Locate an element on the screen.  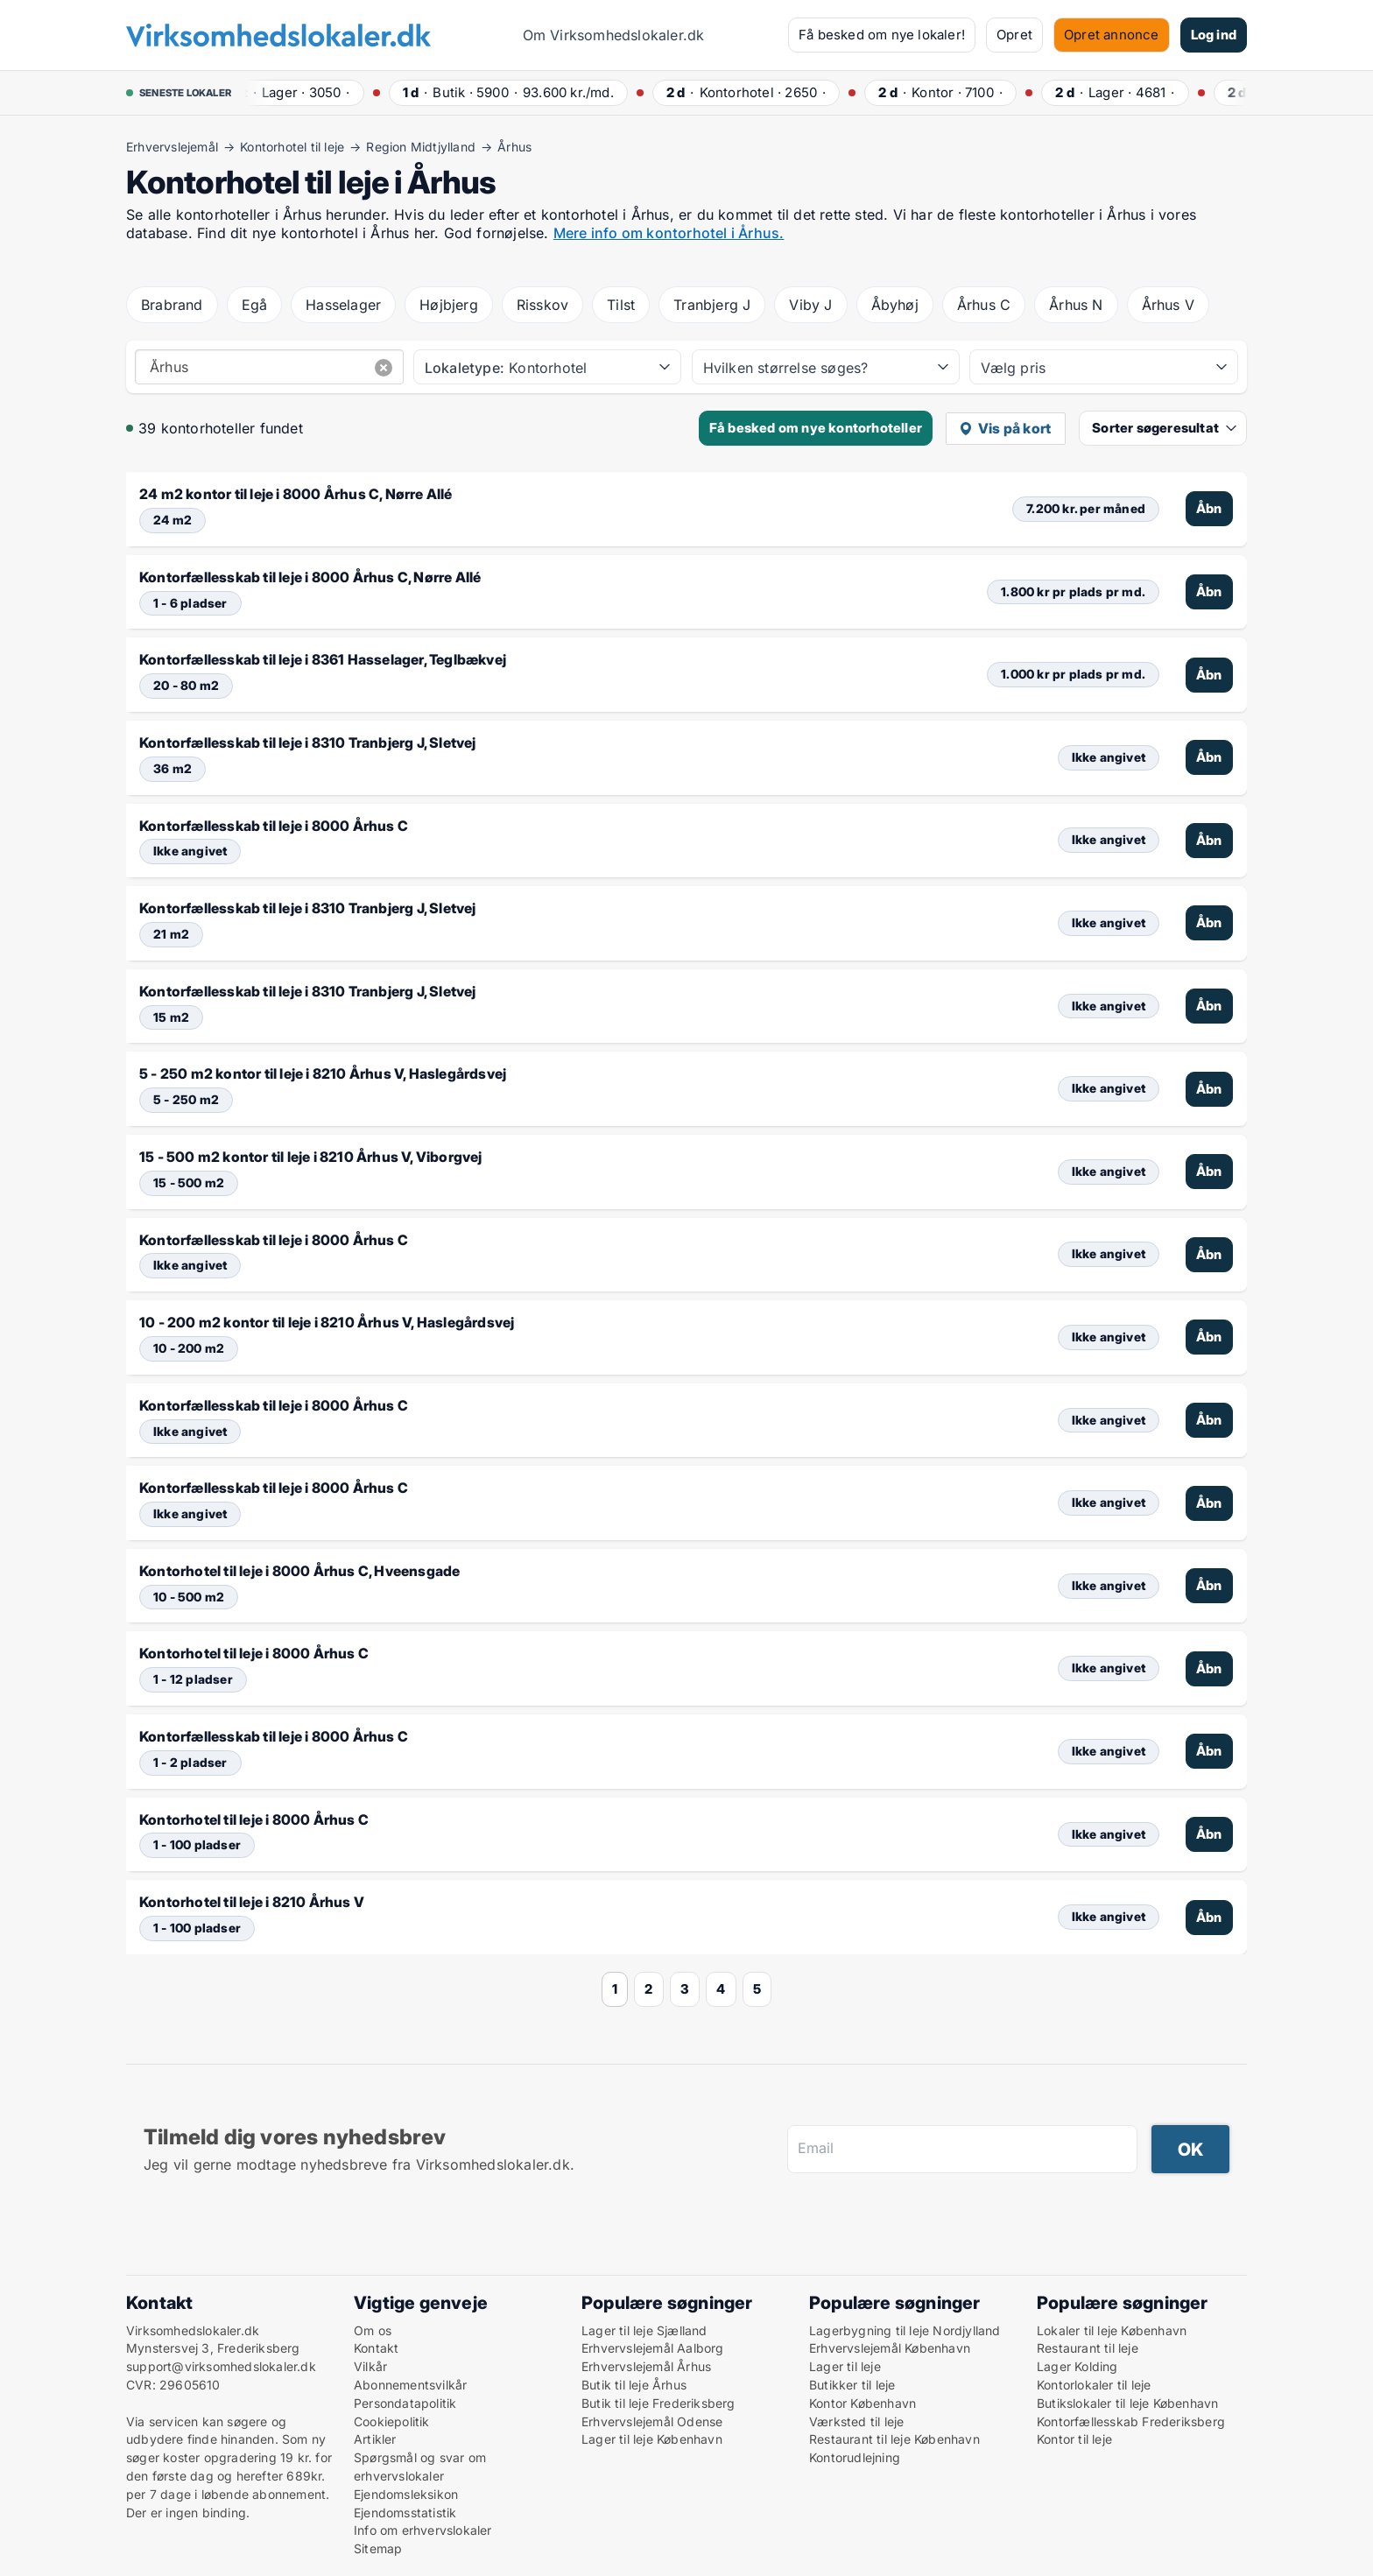
Kontorhotel til leje i 8000 Århus C, Hveensgade is located at coordinates (299, 1571).